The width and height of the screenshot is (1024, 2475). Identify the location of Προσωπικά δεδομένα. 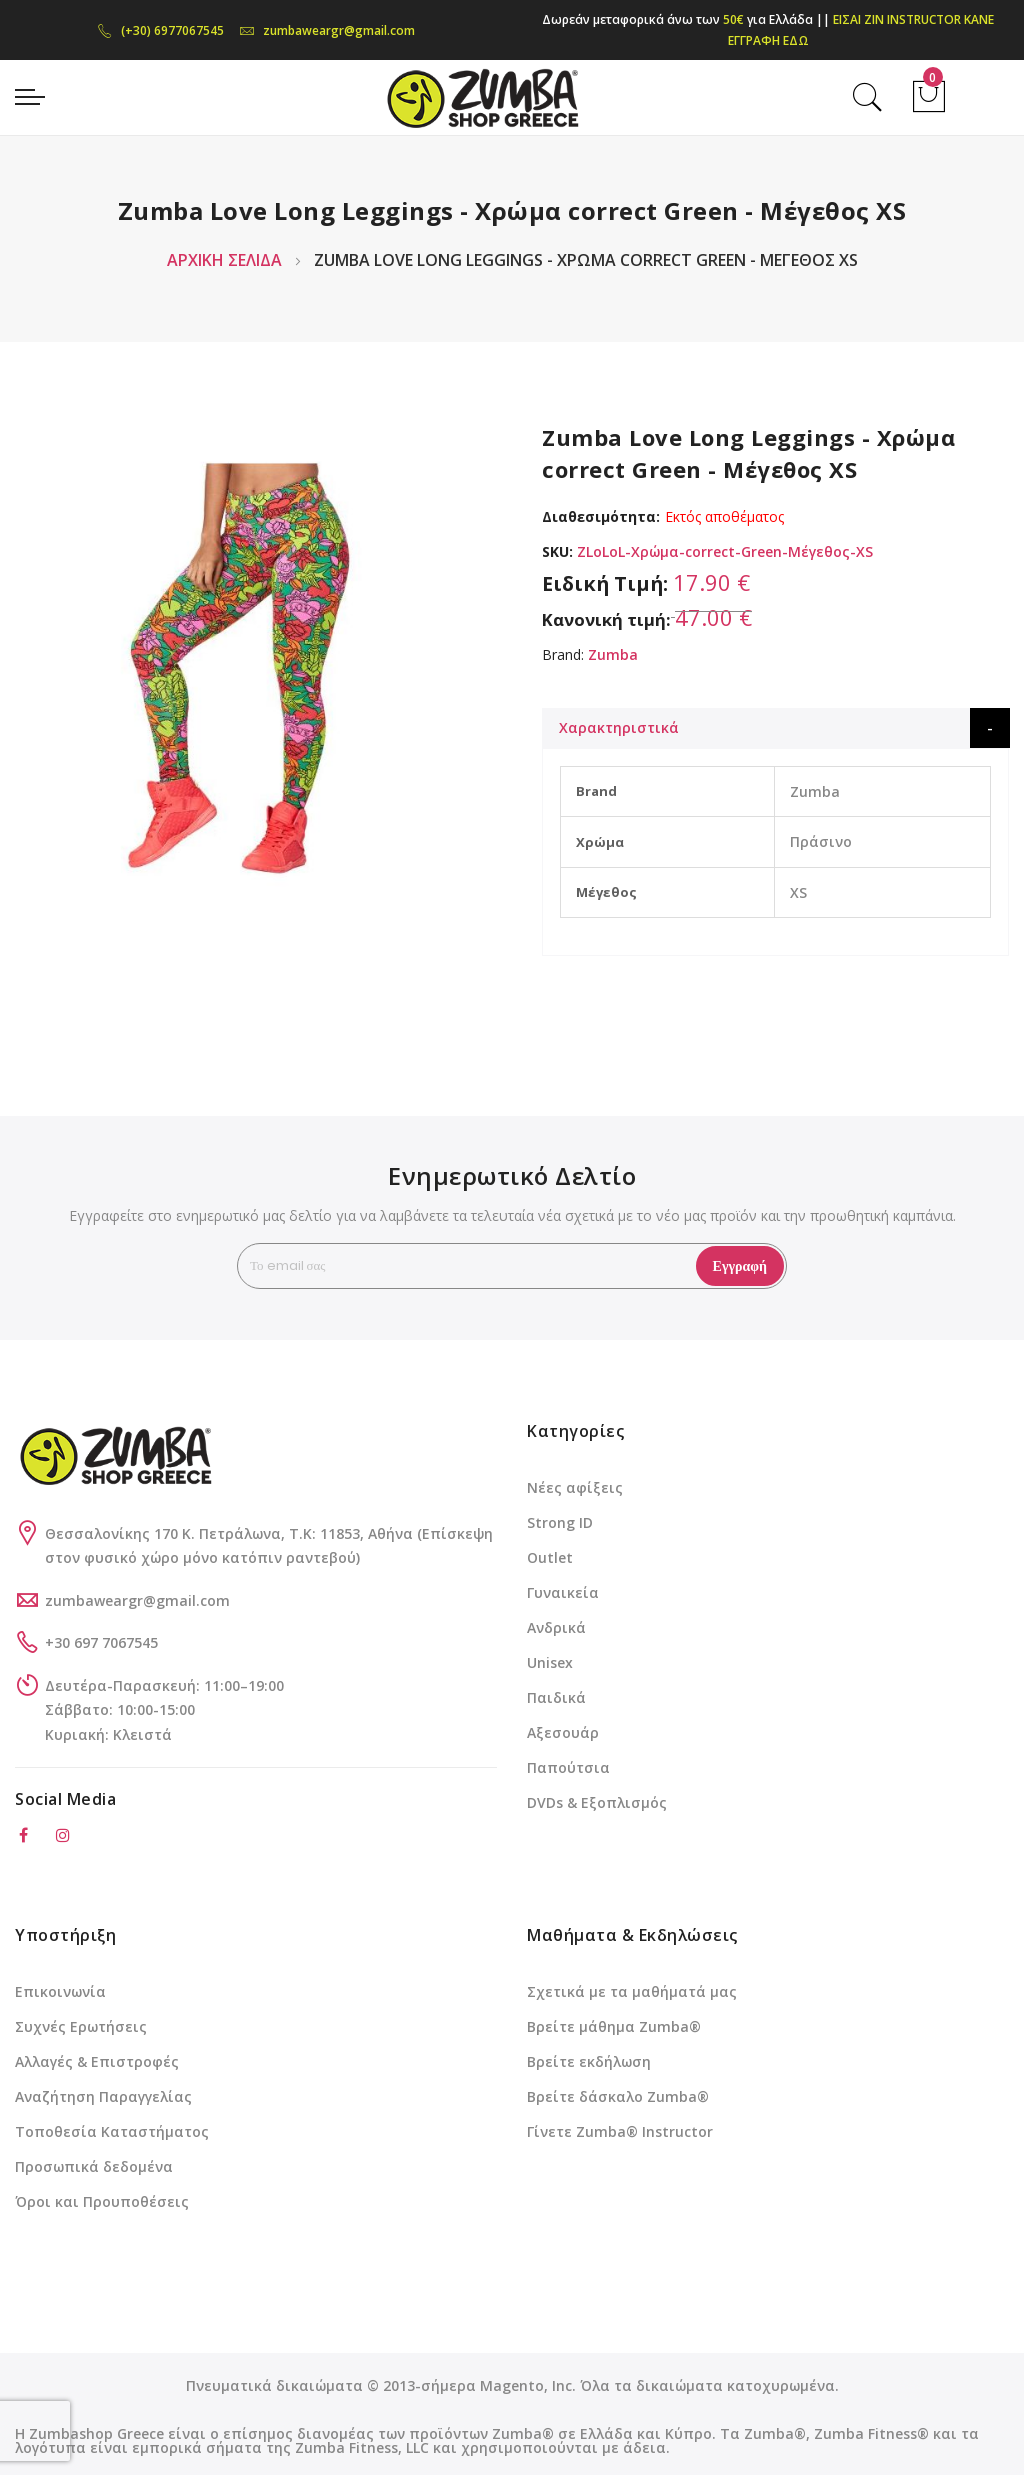
(94, 2166).